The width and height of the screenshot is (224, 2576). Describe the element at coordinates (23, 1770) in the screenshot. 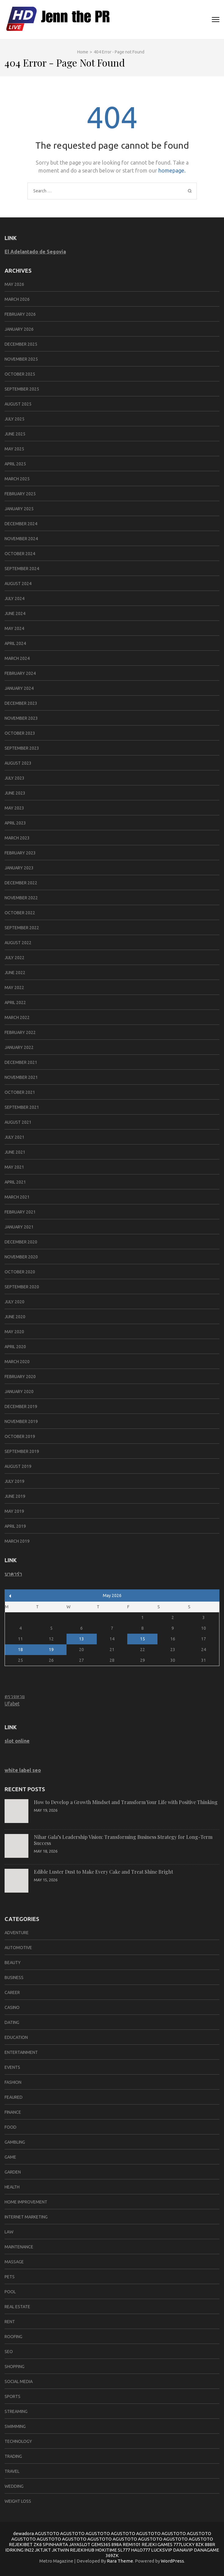

I see `white label seo` at that location.